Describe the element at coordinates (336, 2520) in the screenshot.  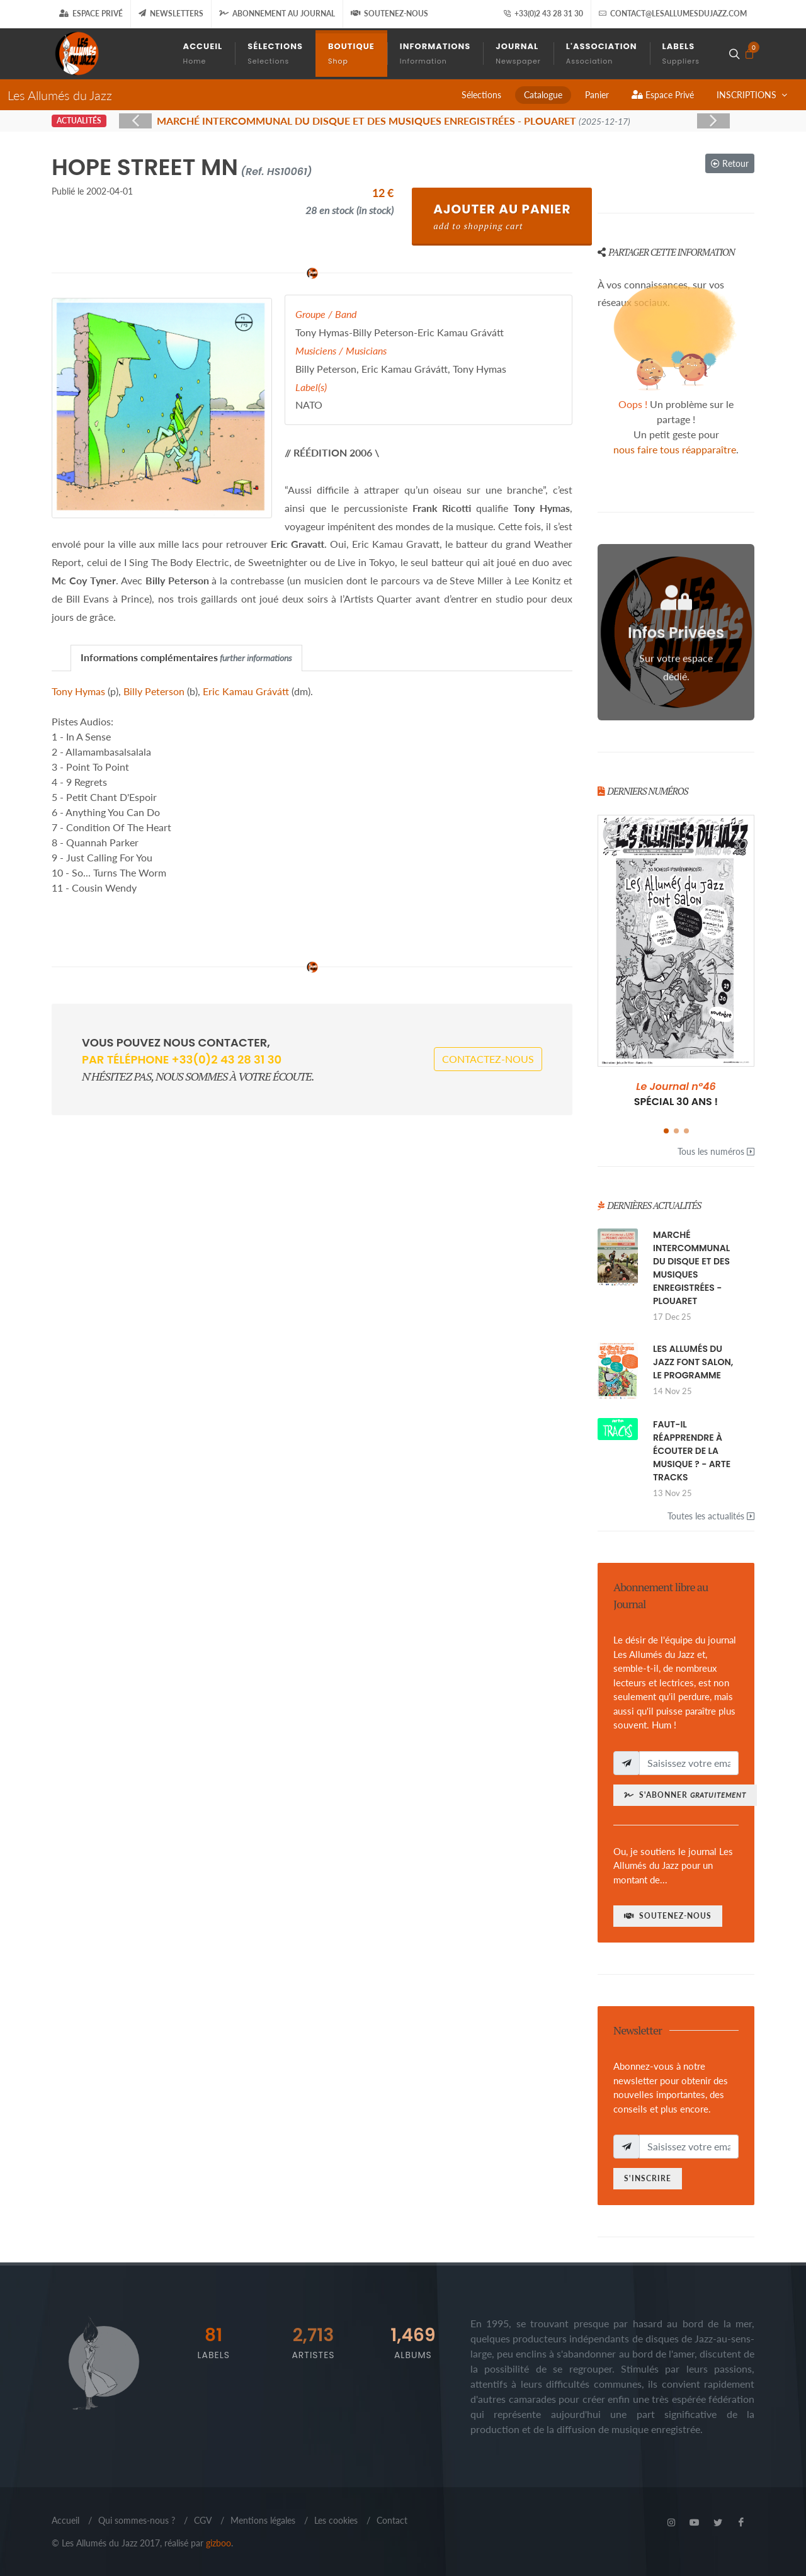
I see `Les cookies` at that location.